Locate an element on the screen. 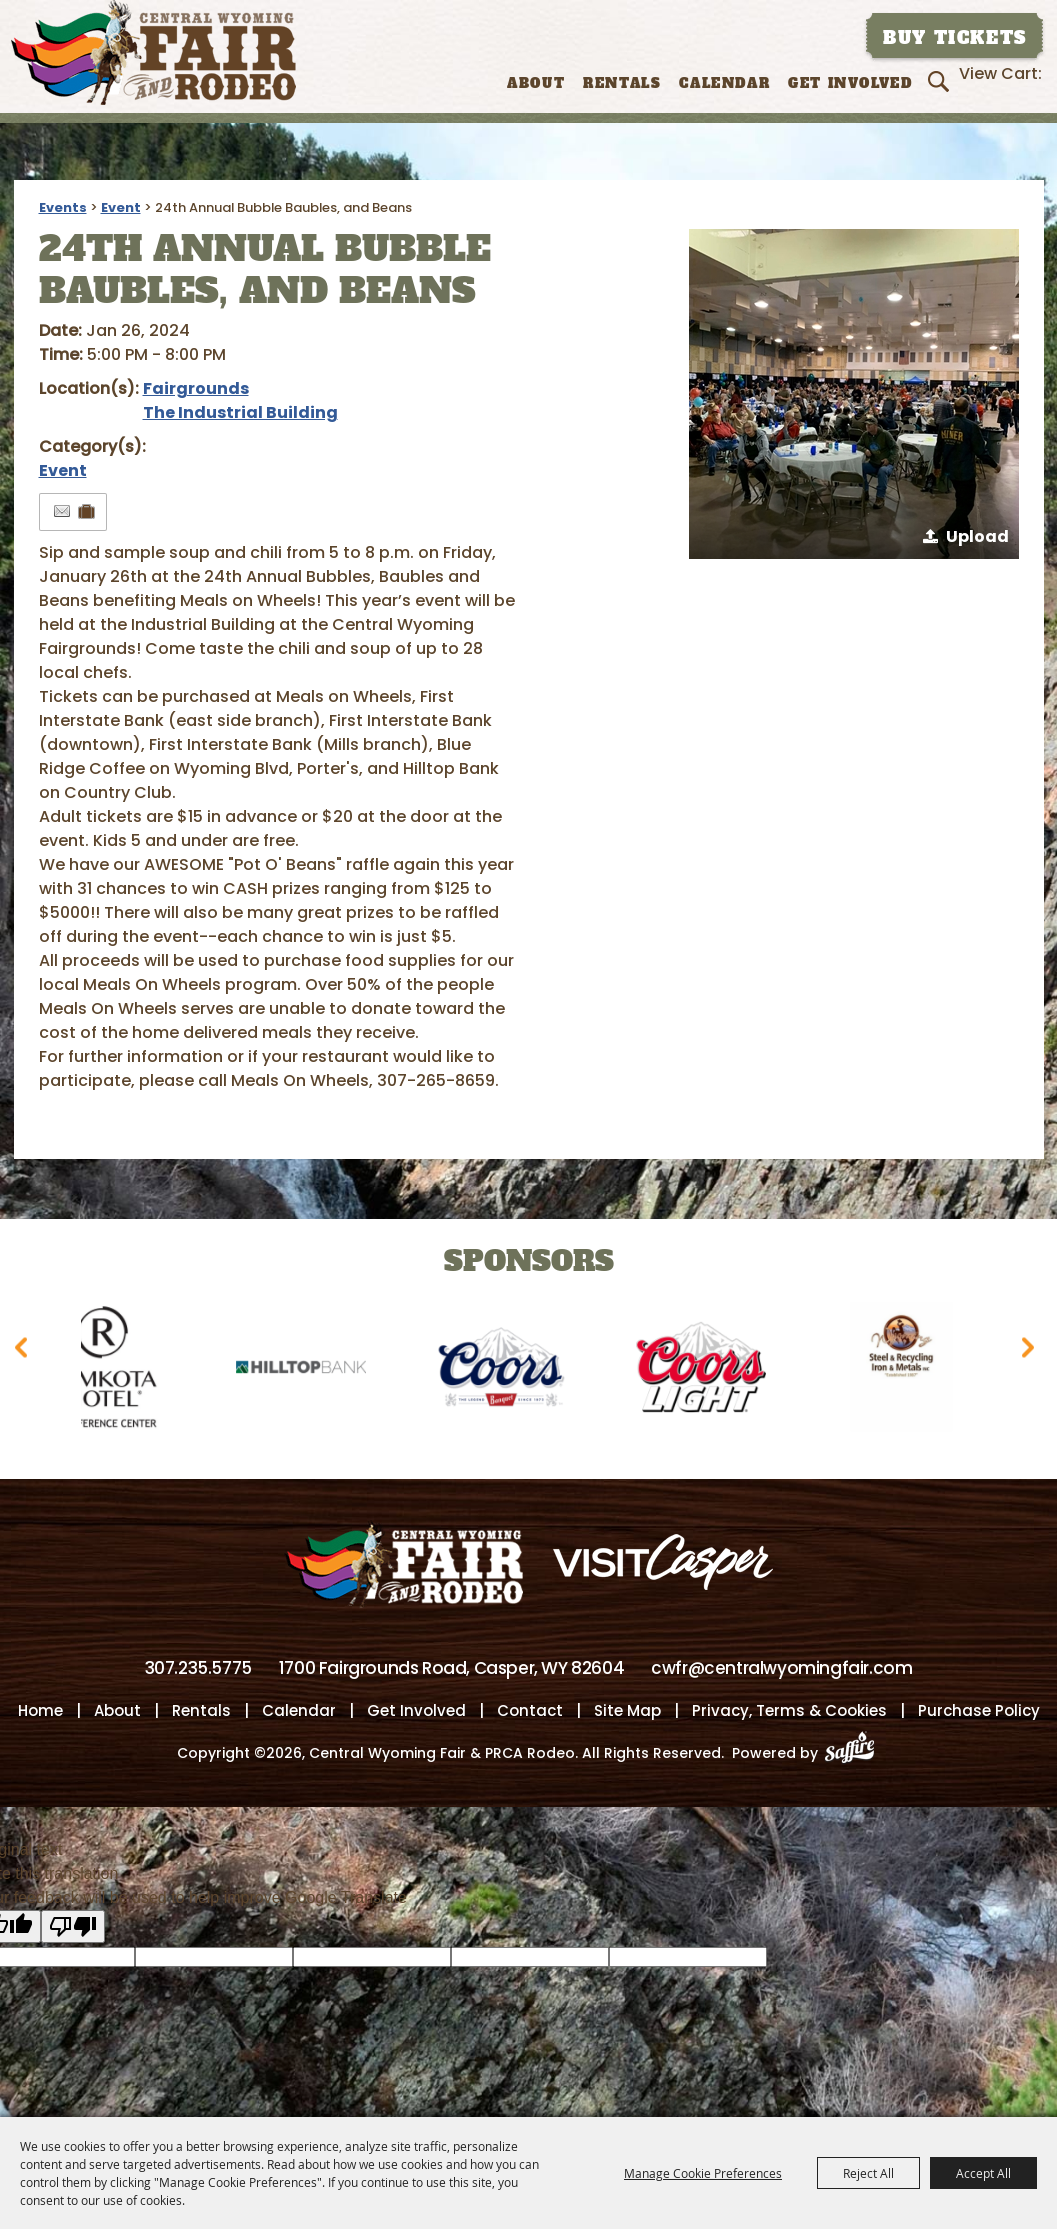  [Central Wyoming Fair & PRCA Rodeo] is located at coordinates (153, 52).